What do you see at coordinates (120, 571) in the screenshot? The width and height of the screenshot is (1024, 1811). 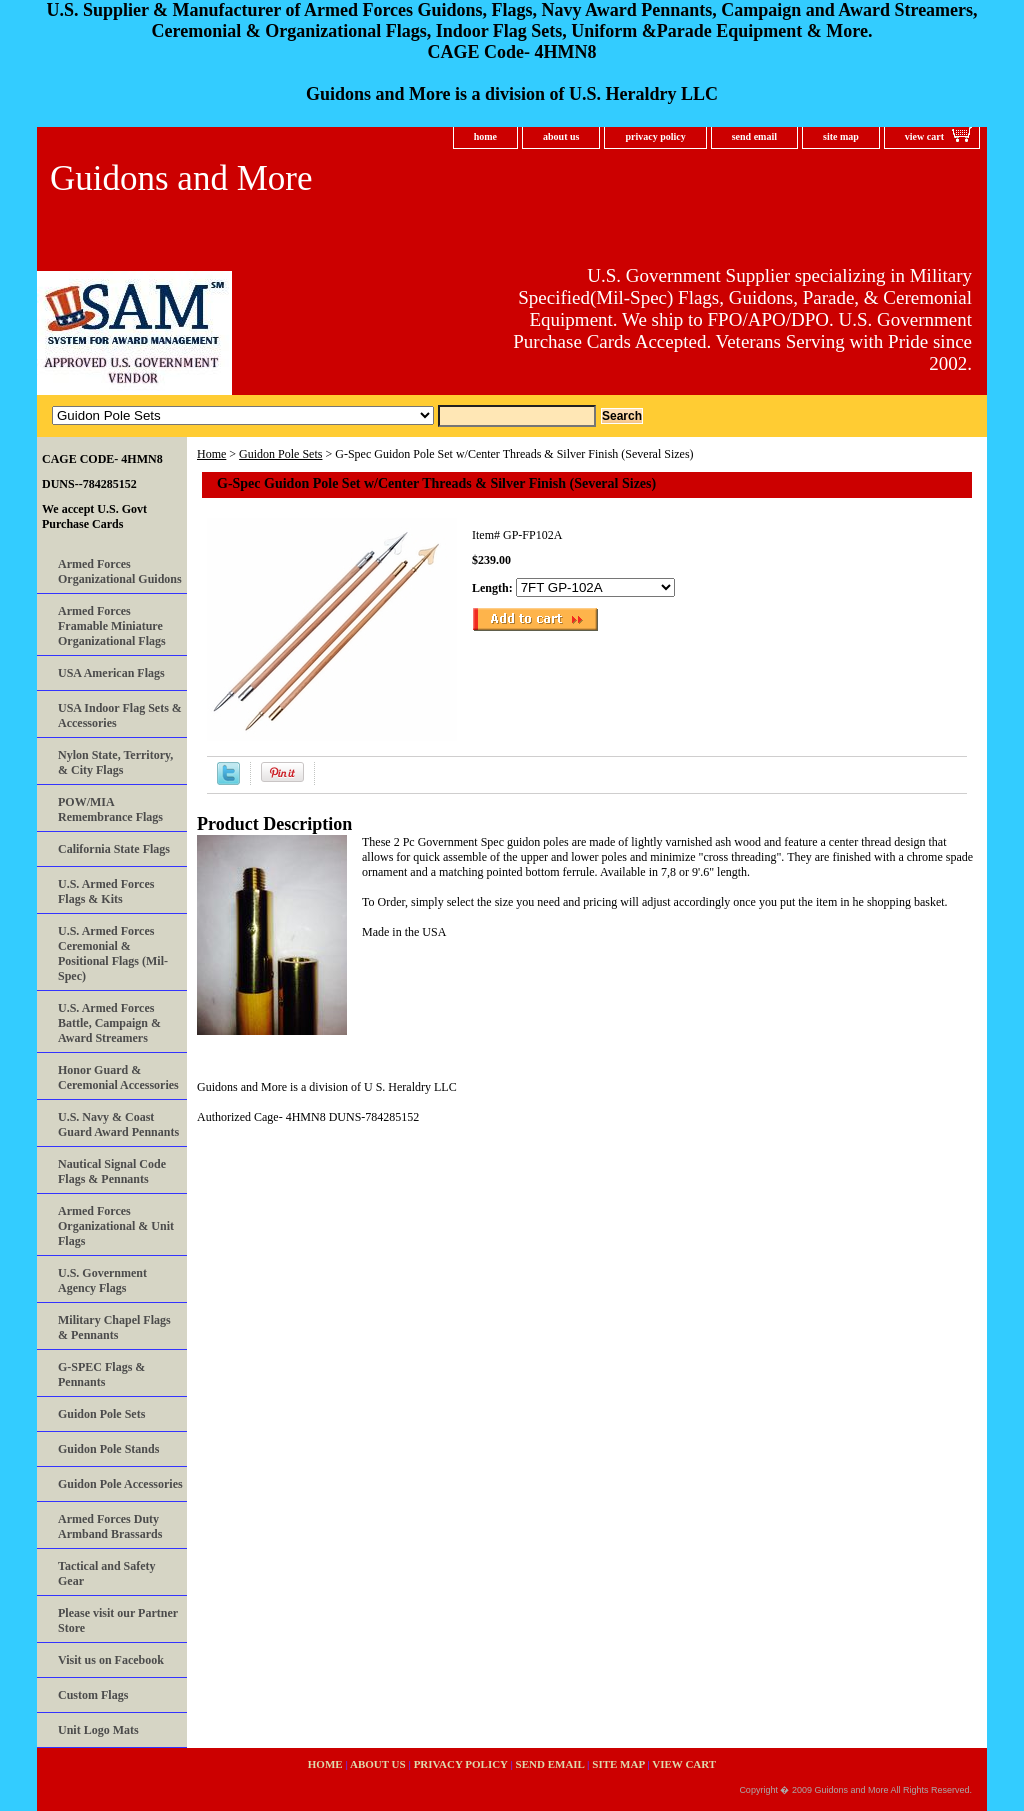 I see `Armed Forces Organizational Guidons` at bounding box center [120, 571].